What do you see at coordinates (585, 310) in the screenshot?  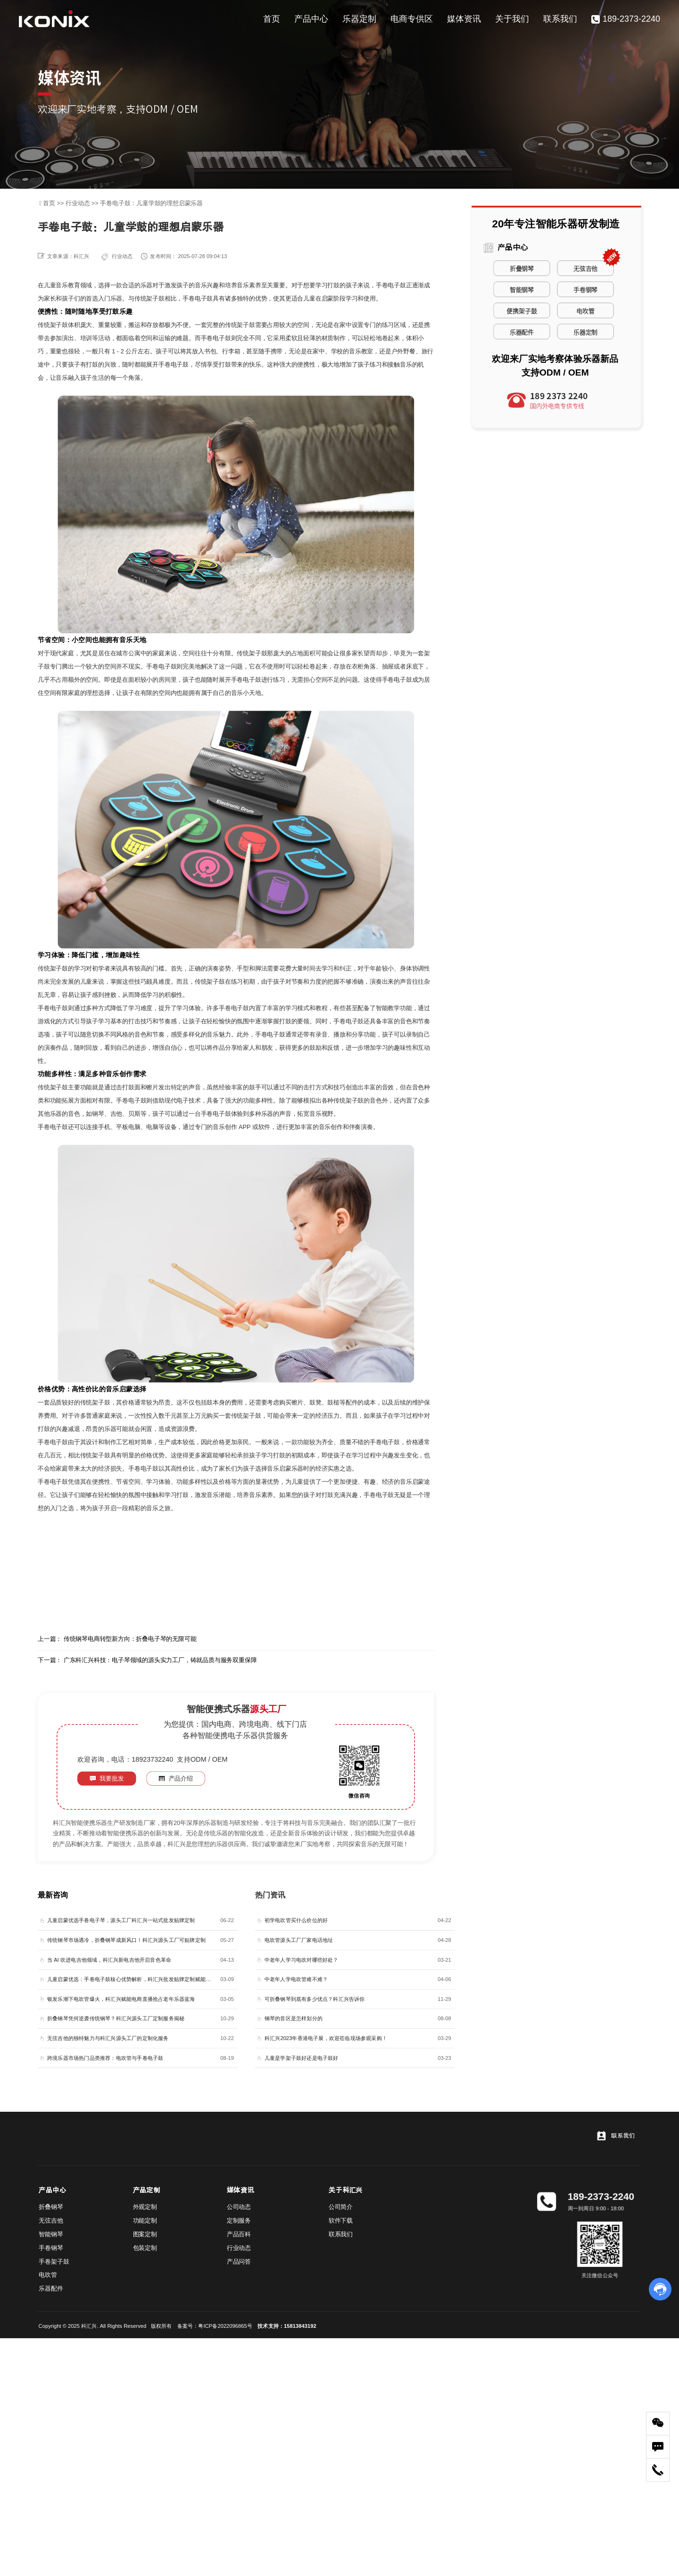 I see `电吹管` at bounding box center [585, 310].